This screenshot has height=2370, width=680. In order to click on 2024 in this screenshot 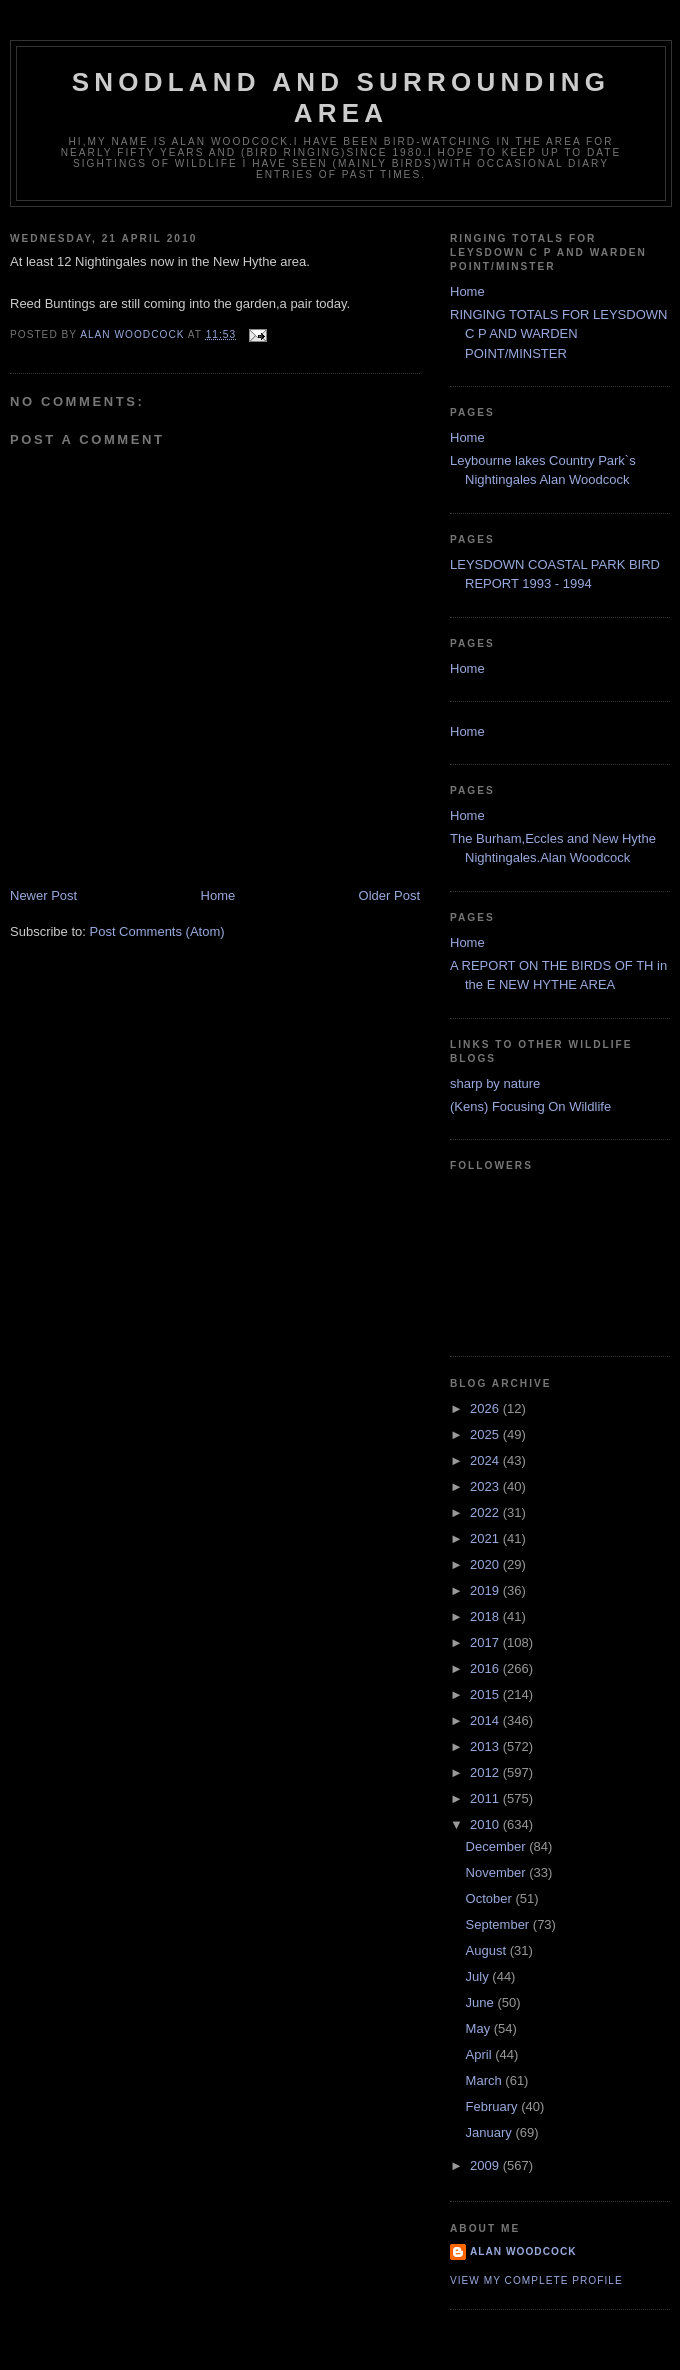, I will do `click(486, 1460)`.